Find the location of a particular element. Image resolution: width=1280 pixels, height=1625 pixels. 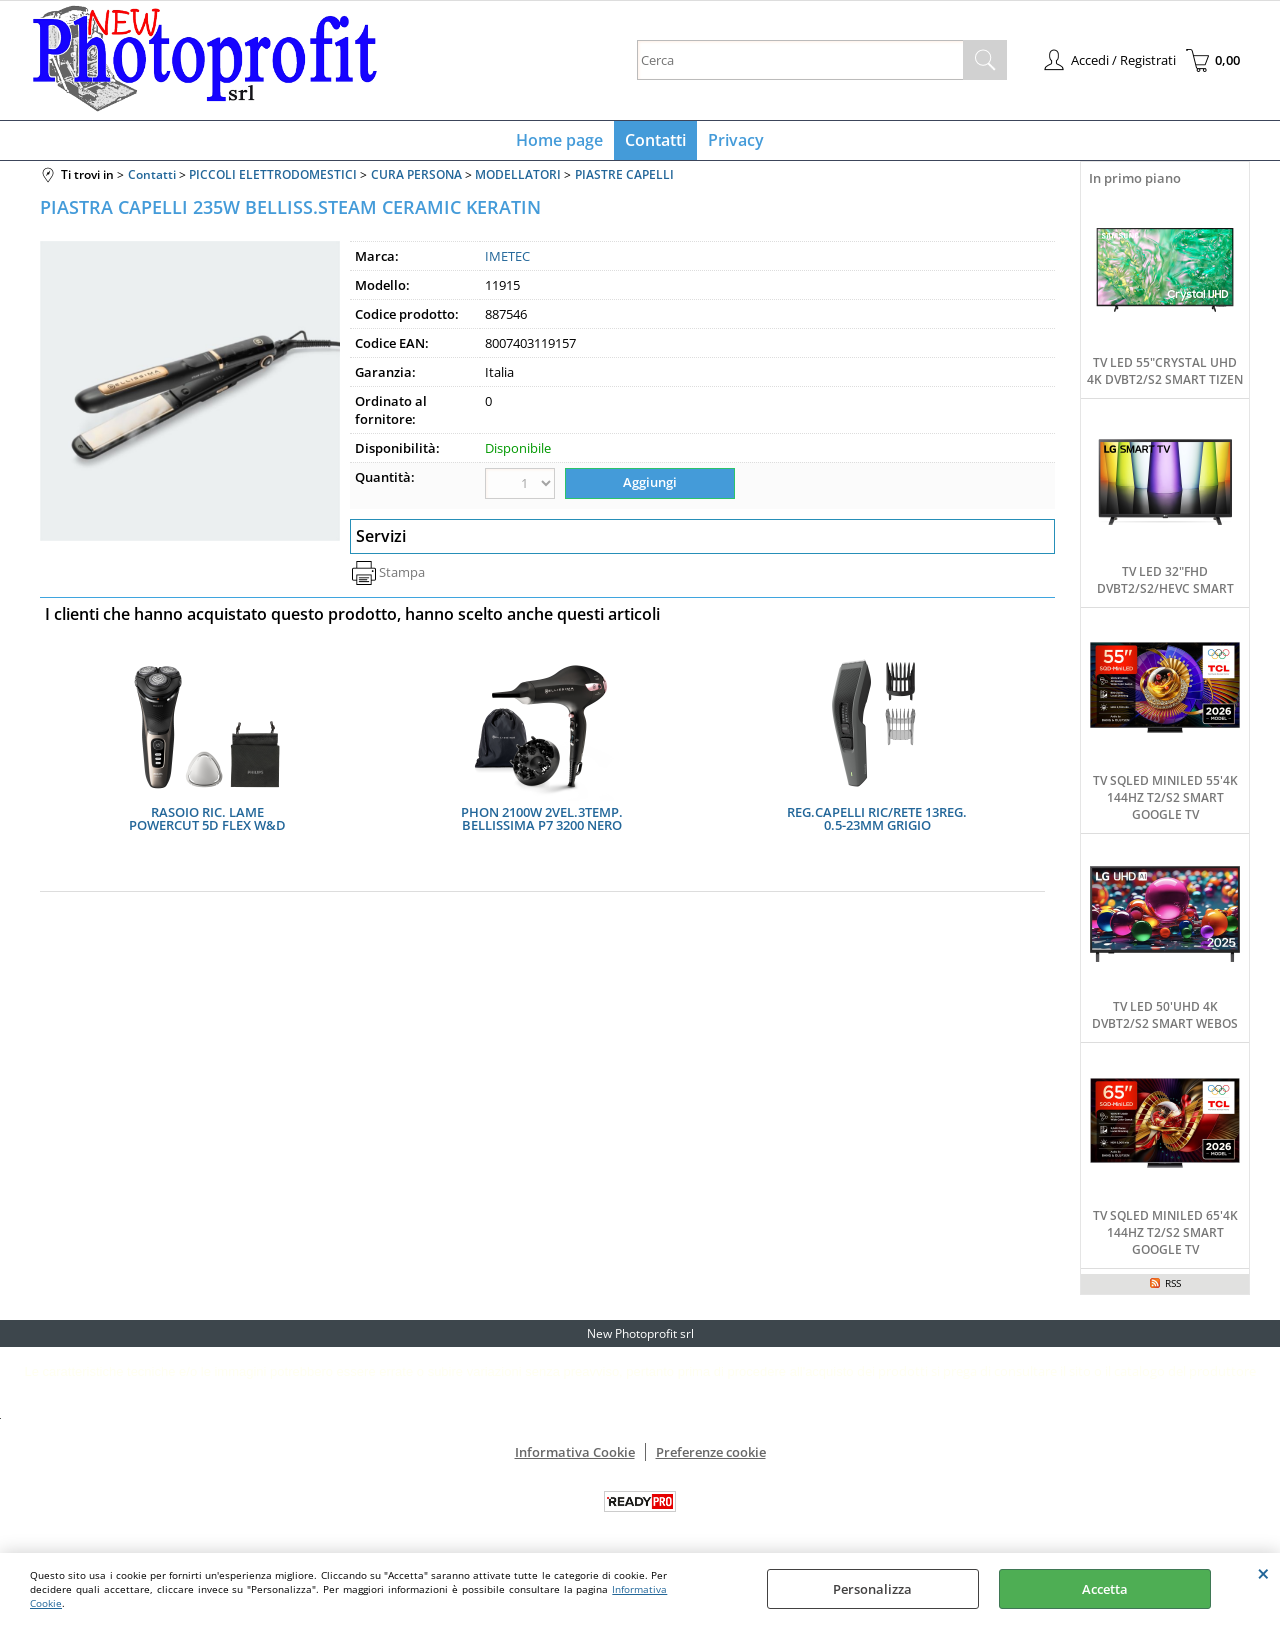

RASOIO RIC. LAME POWERCUT 5D FLEX W&D AUT.60MIN is located at coordinates (207, 822).